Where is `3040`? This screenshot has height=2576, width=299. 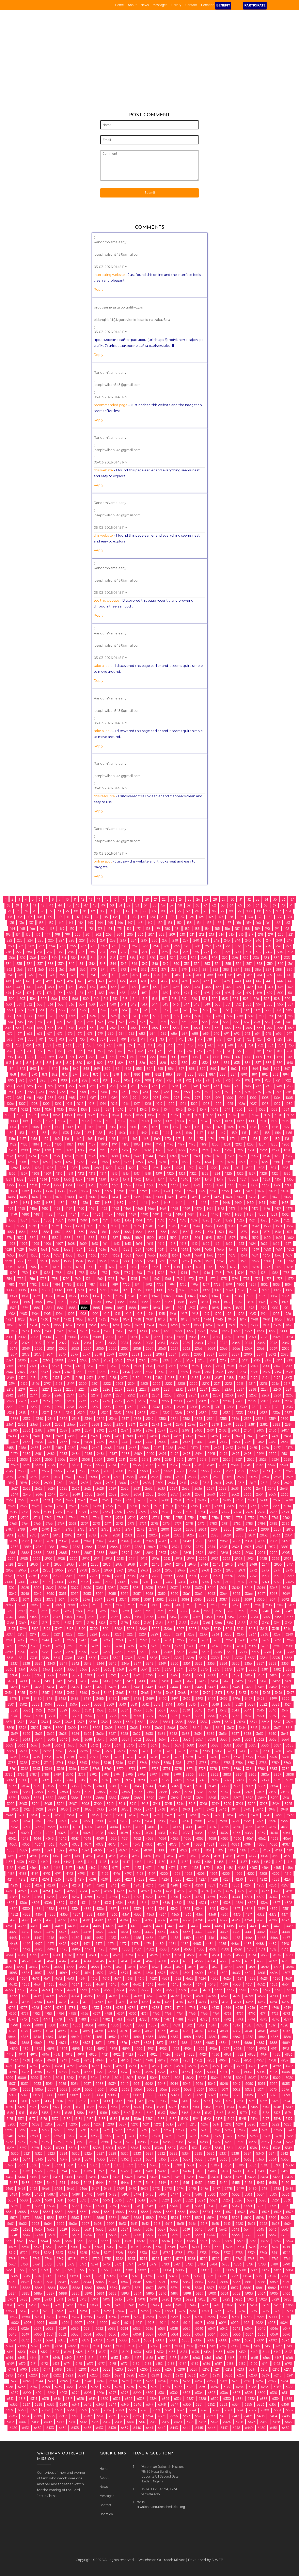 3040 is located at coordinates (211, 1588).